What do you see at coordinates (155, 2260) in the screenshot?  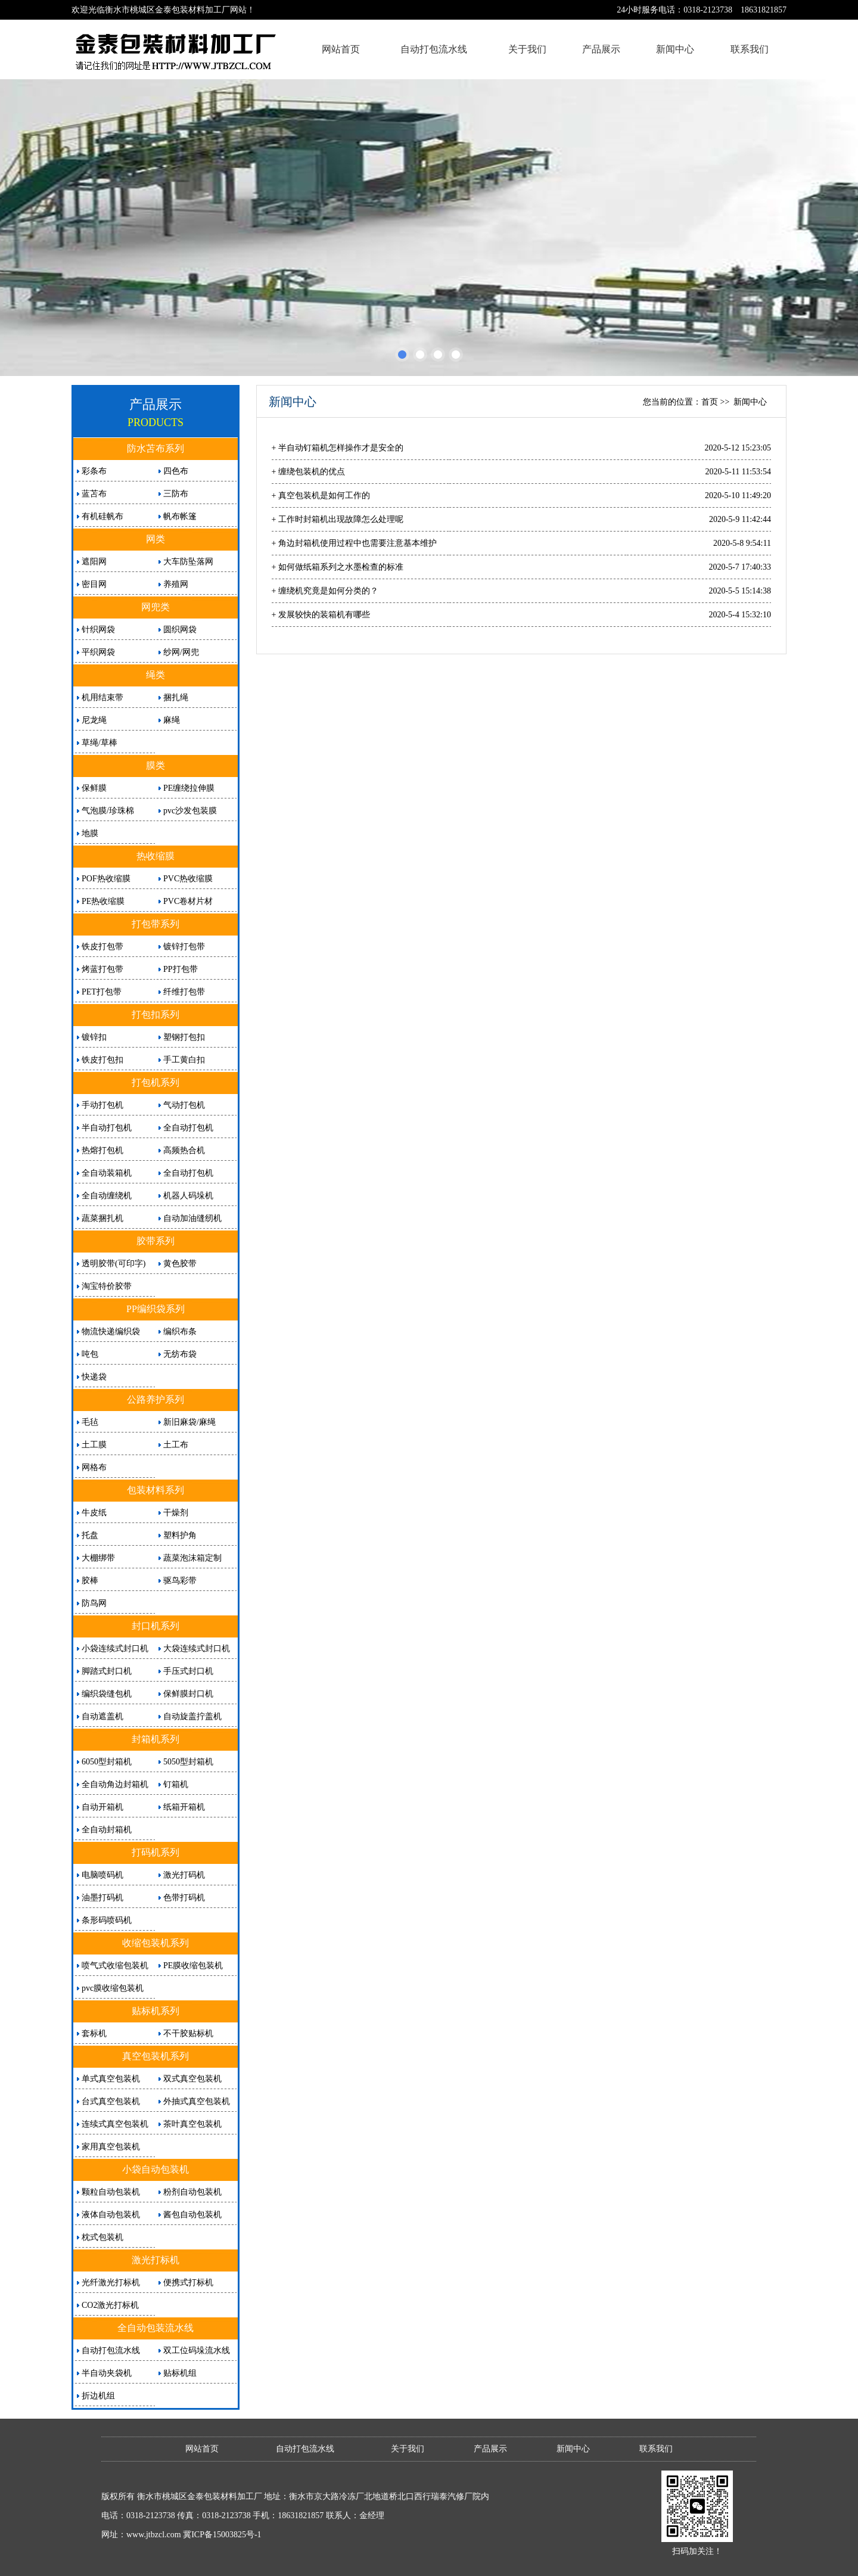 I see `激光打标机` at bounding box center [155, 2260].